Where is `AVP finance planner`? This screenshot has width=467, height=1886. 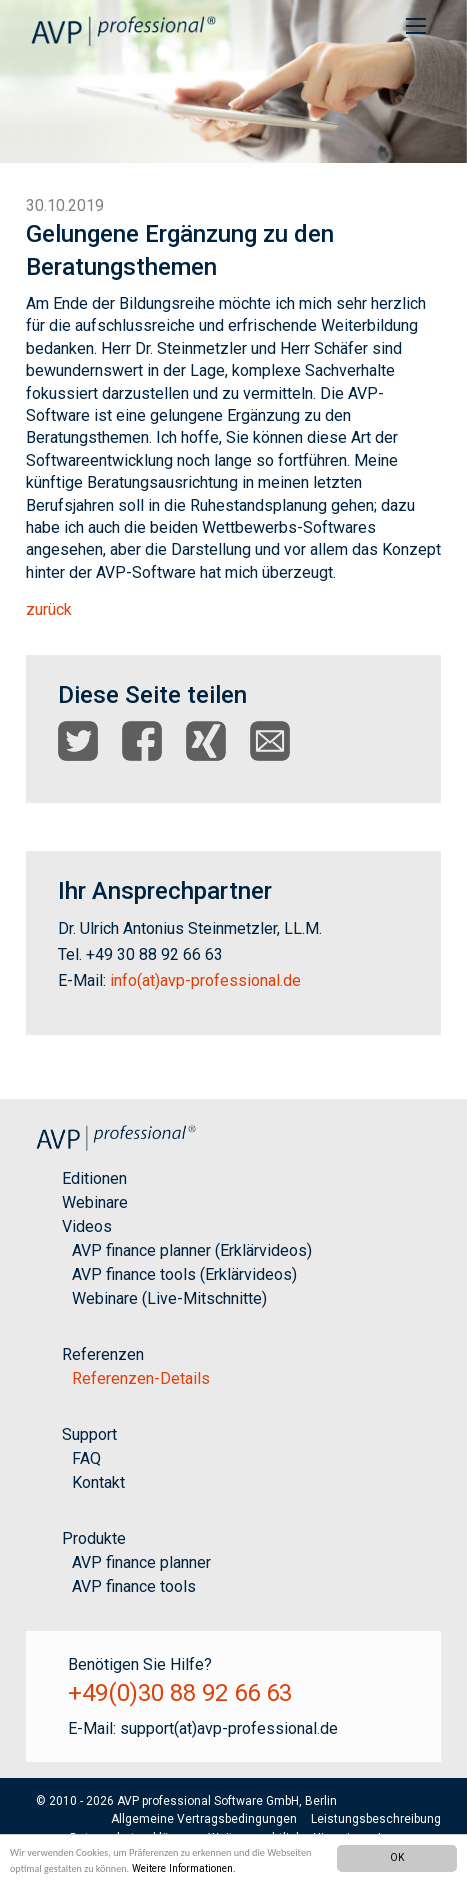
AVP finance planner is located at coordinates (141, 1562).